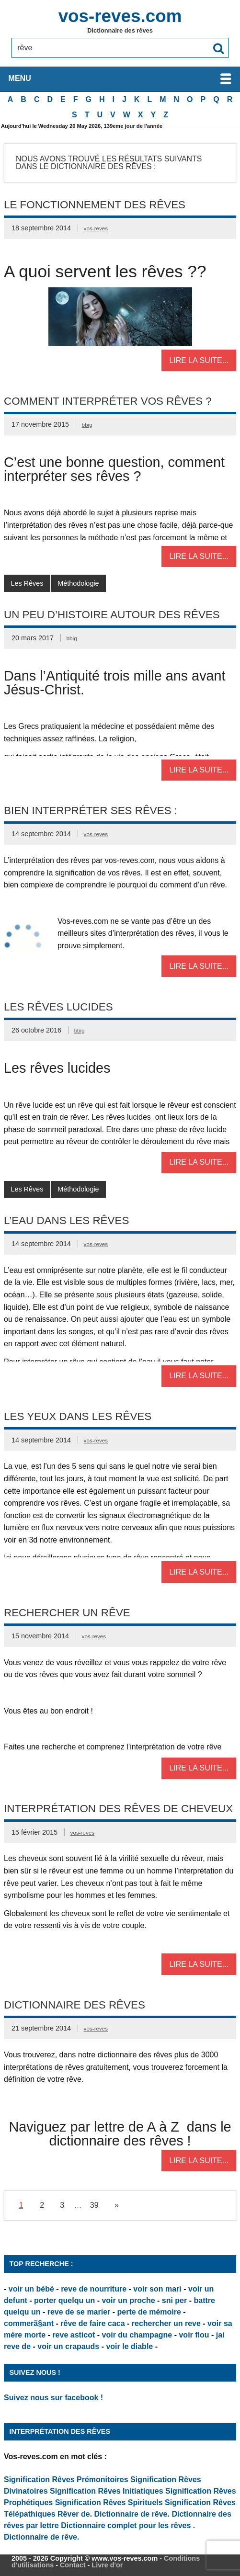  What do you see at coordinates (31, 2289) in the screenshot?
I see `voir un bébé` at bounding box center [31, 2289].